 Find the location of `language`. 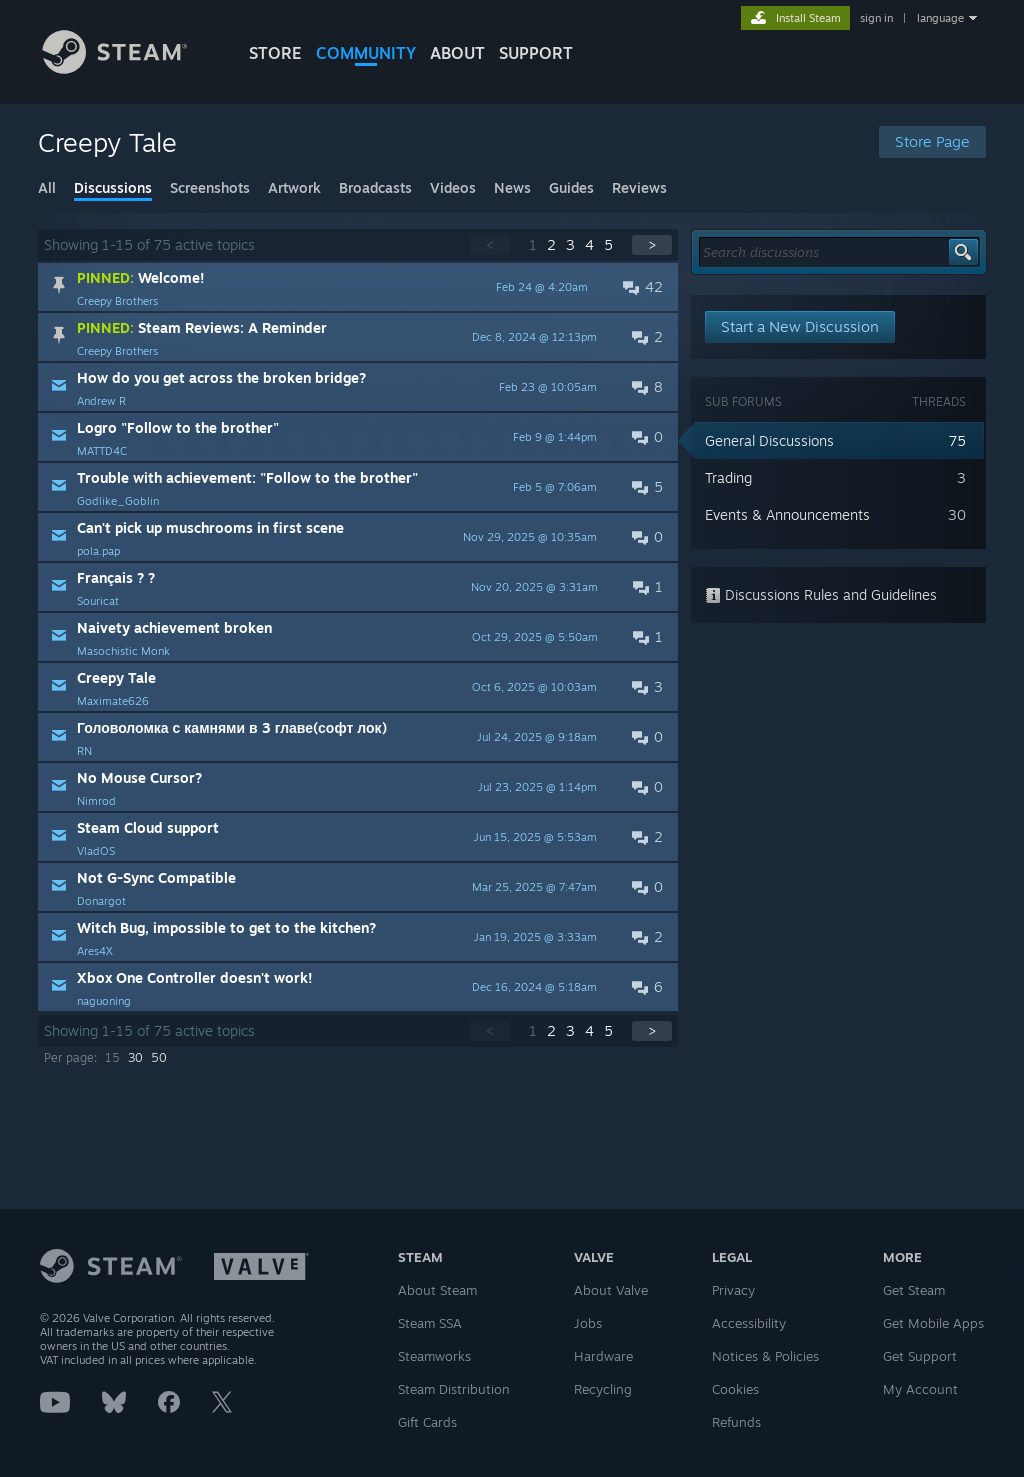

language is located at coordinates (940, 18).